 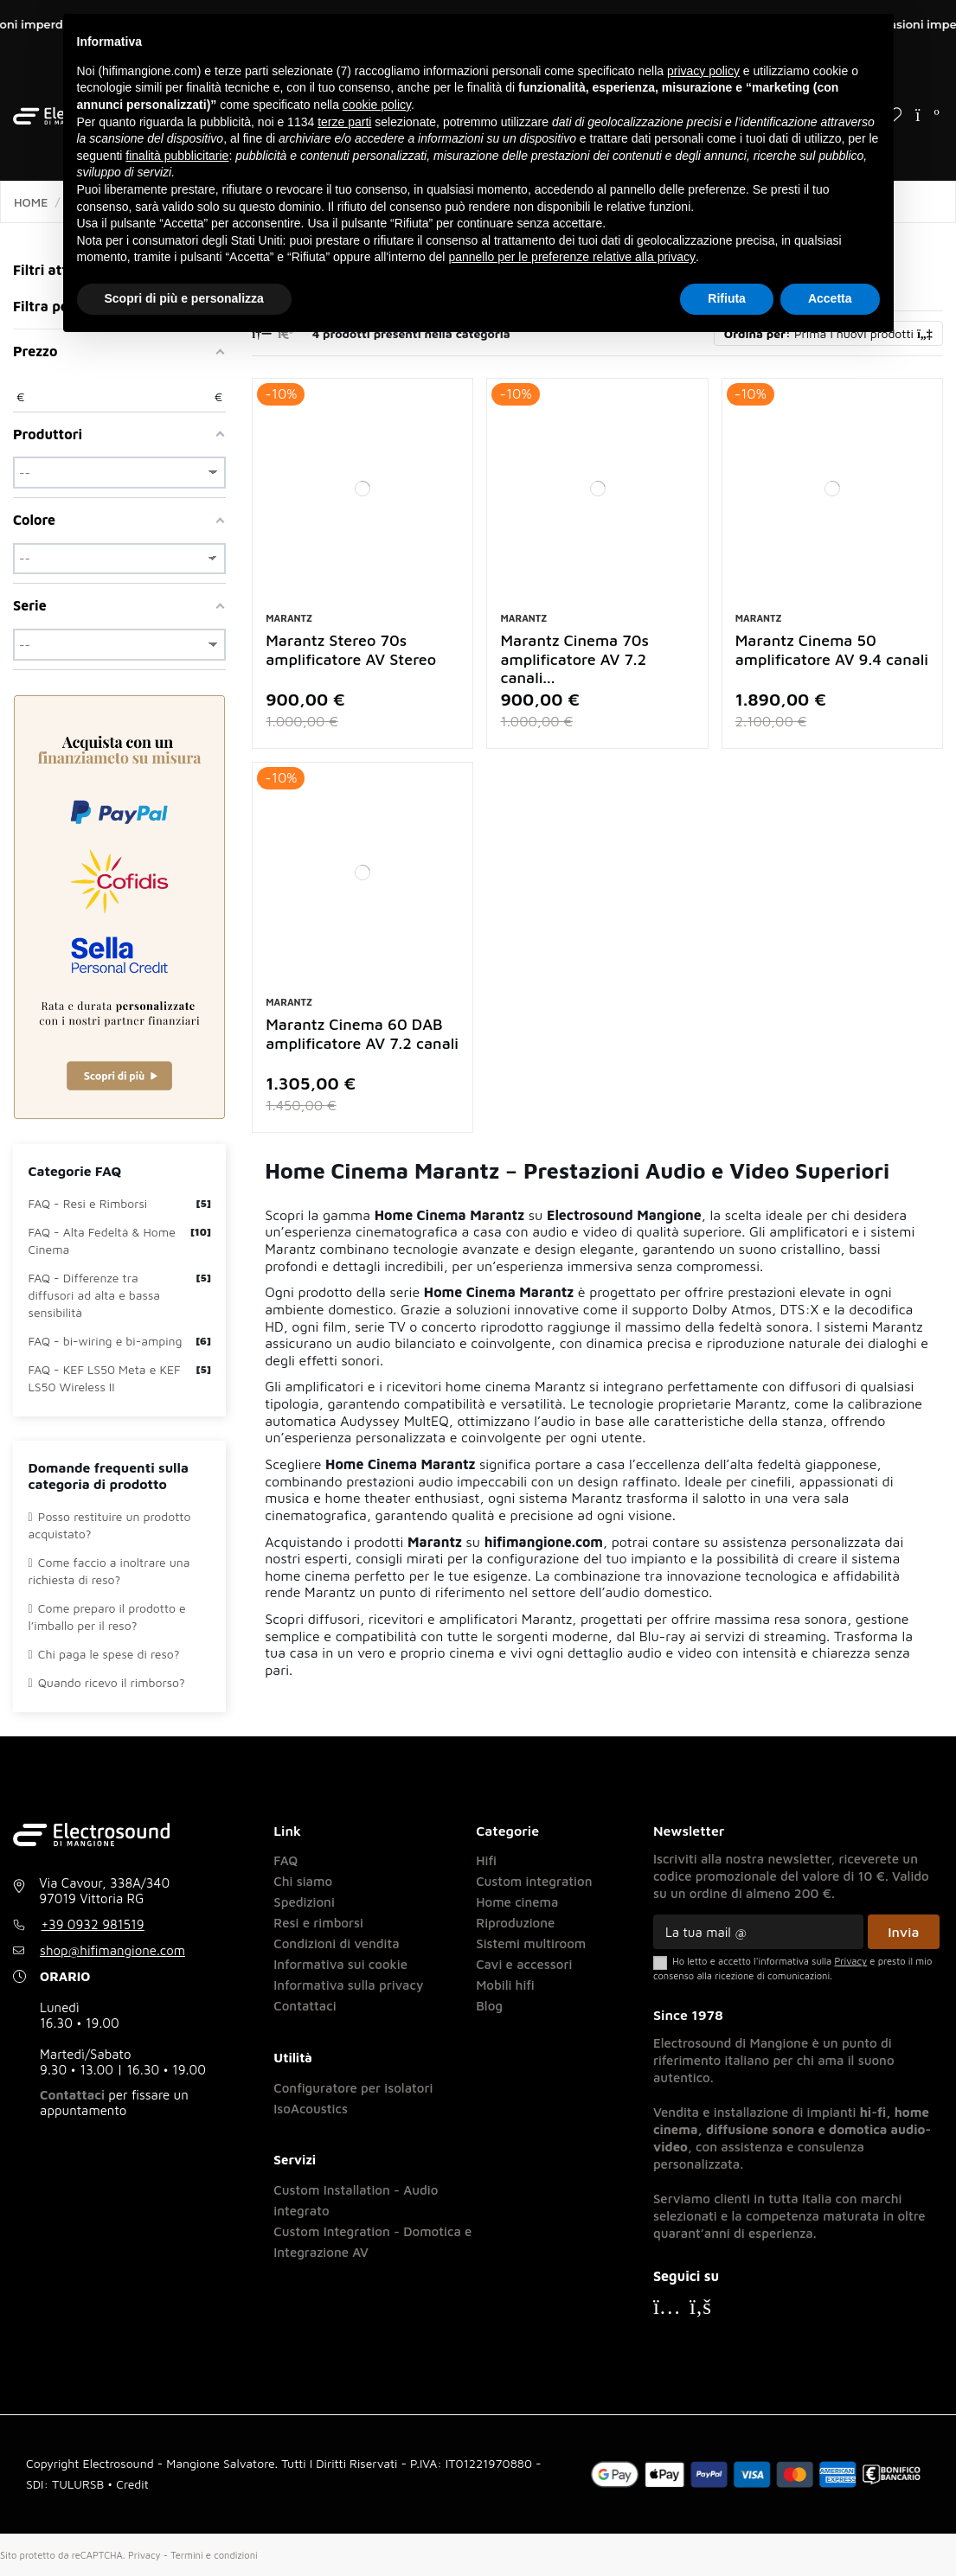 What do you see at coordinates (304, 1902) in the screenshot?
I see `Spedizioni` at bounding box center [304, 1902].